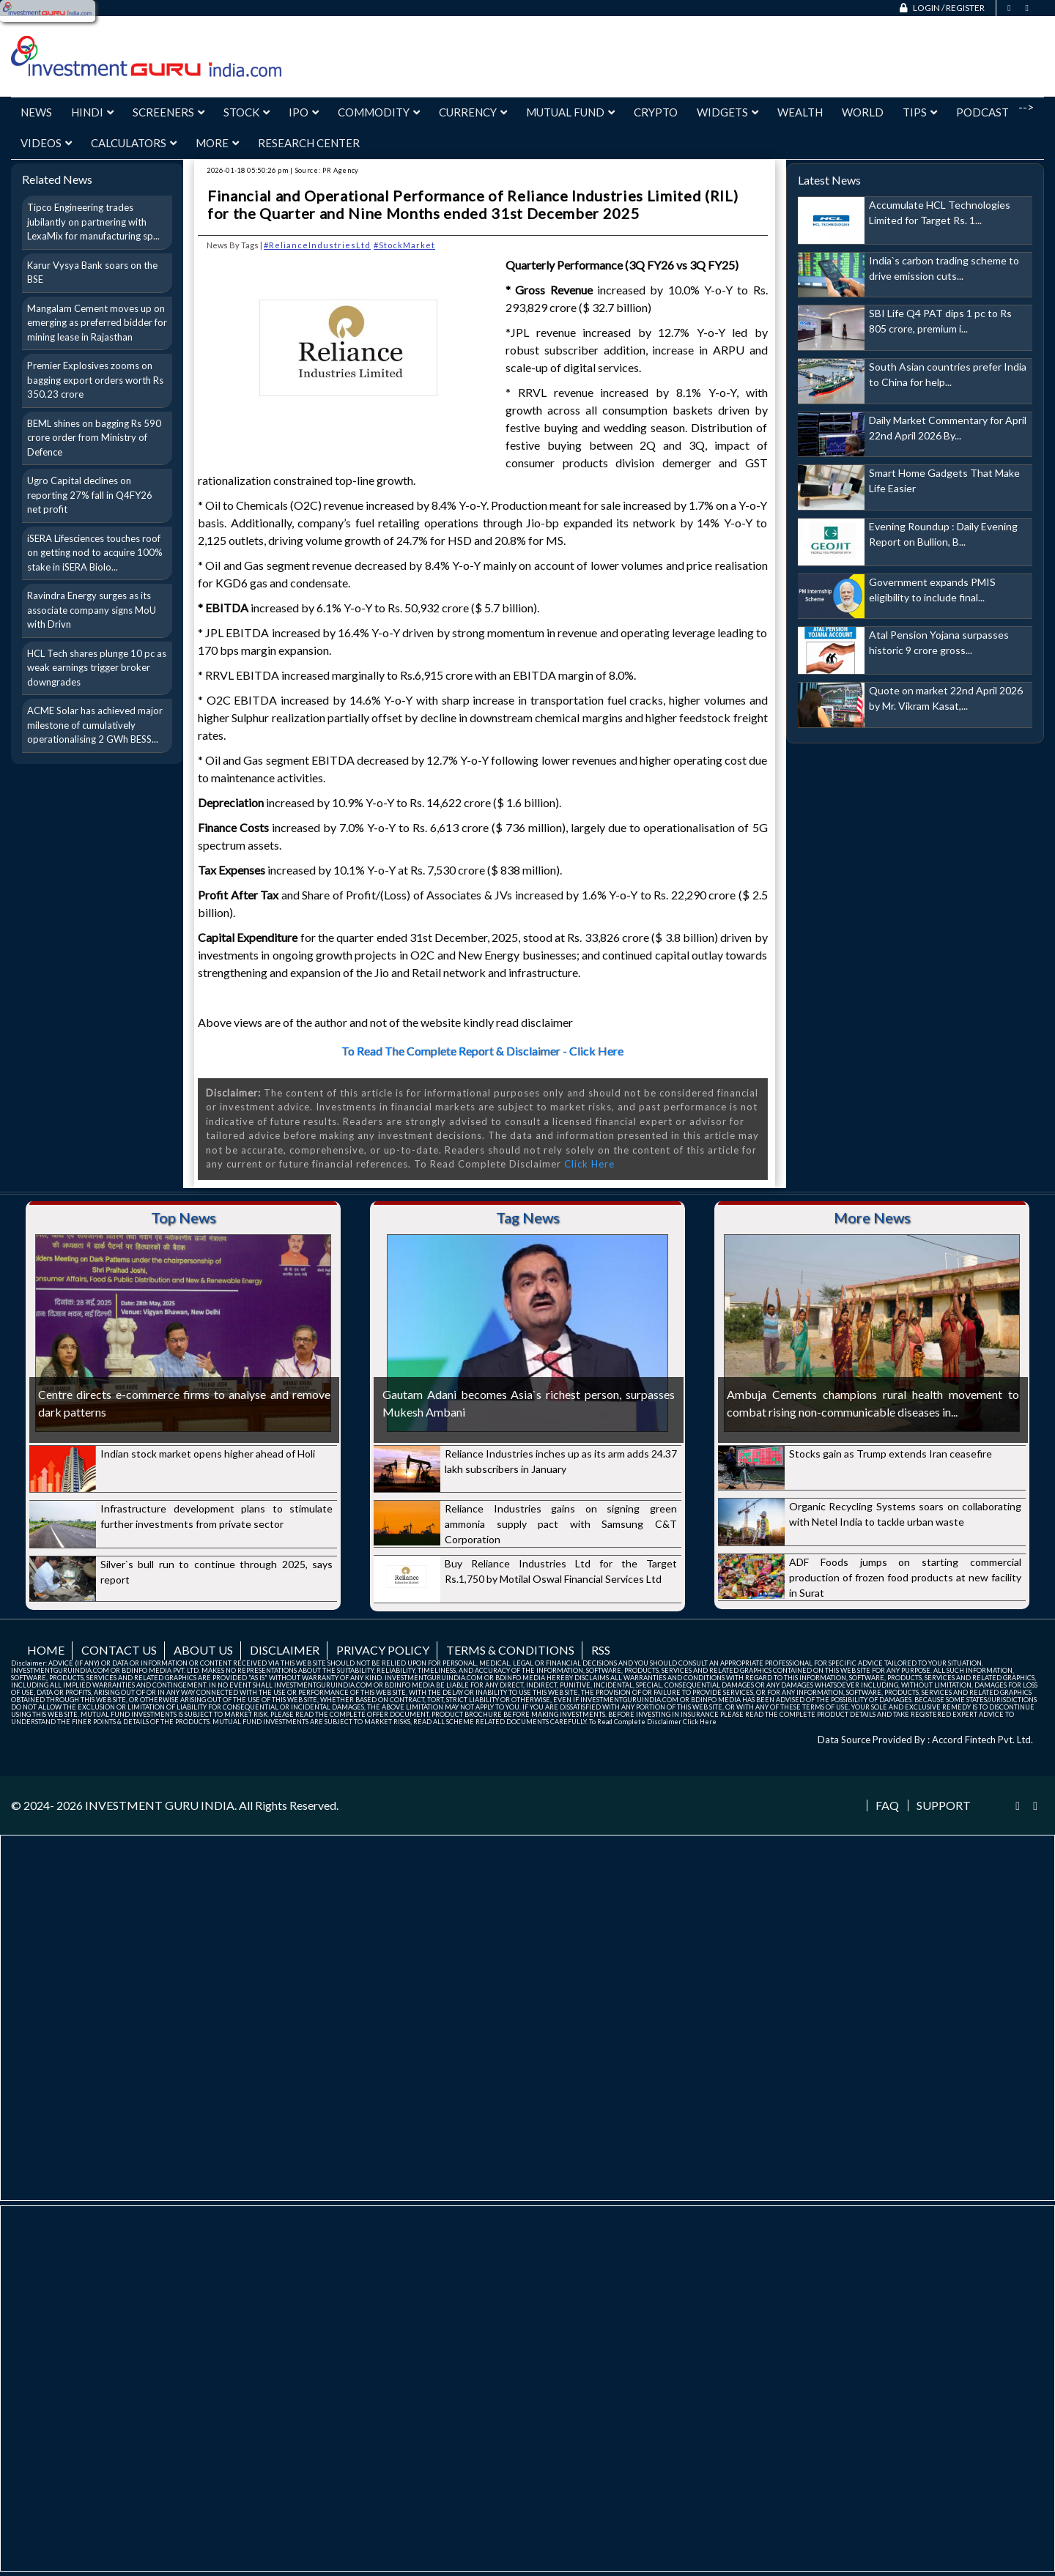  What do you see at coordinates (589, 1164) in the screenshot?
I see `Click Here` at bounding box center [589, 1164].